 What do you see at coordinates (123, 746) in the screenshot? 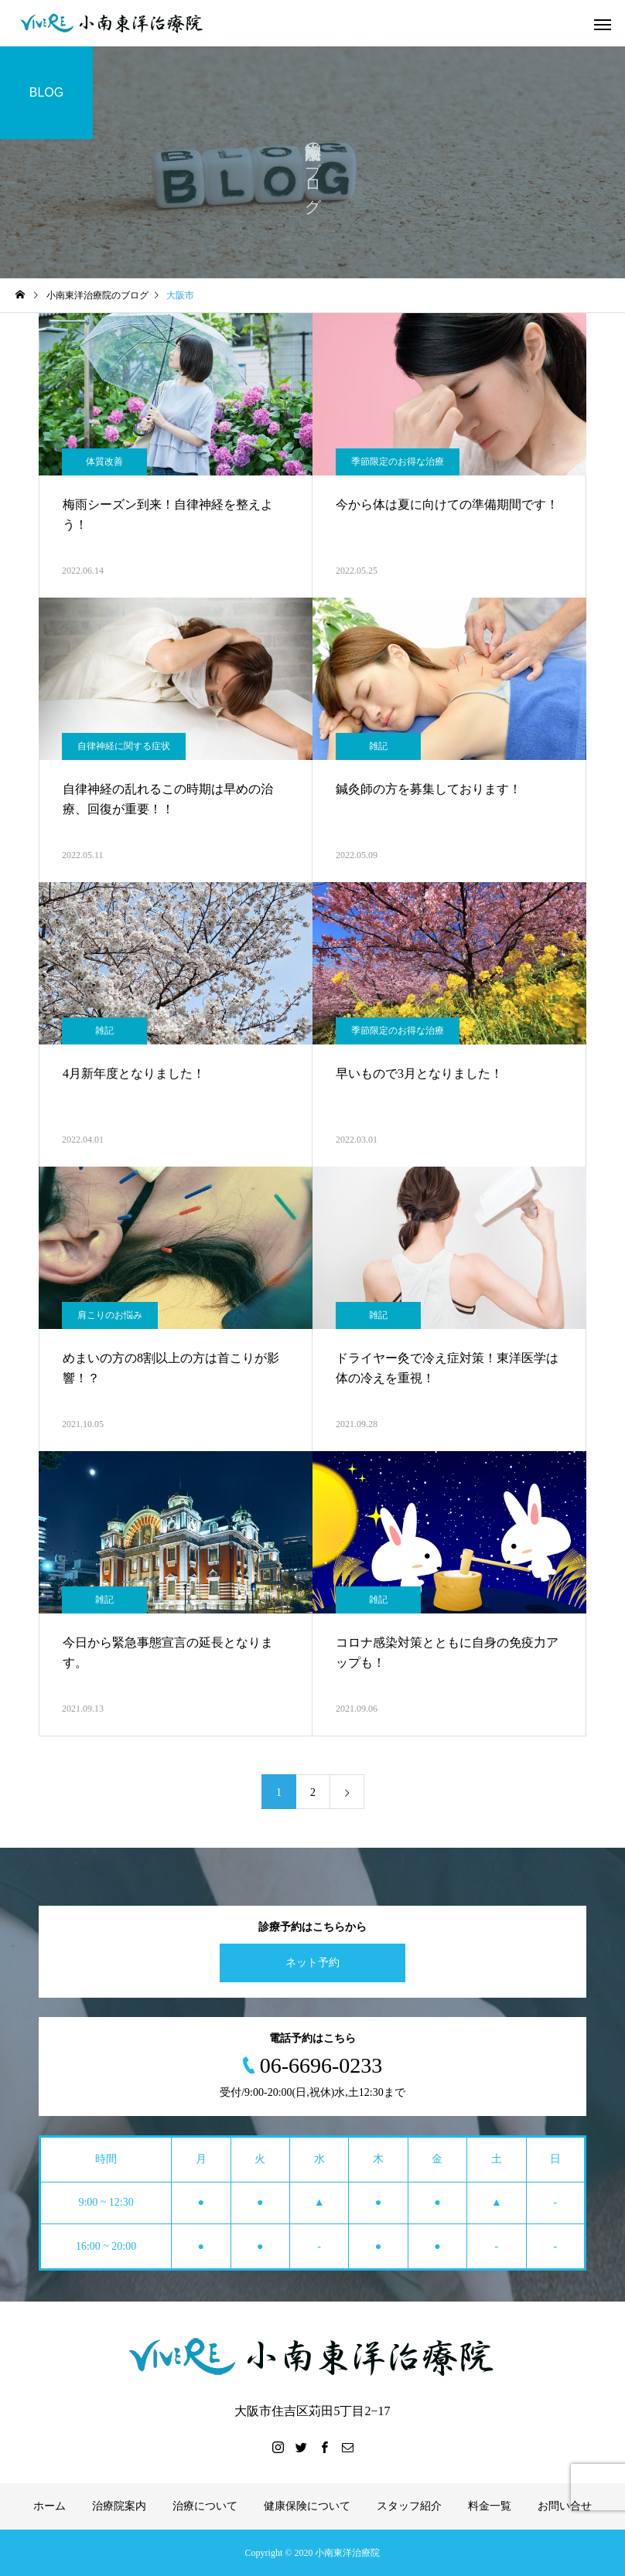
I see `自律神経に関する症状` at bounding box center [123, 746].